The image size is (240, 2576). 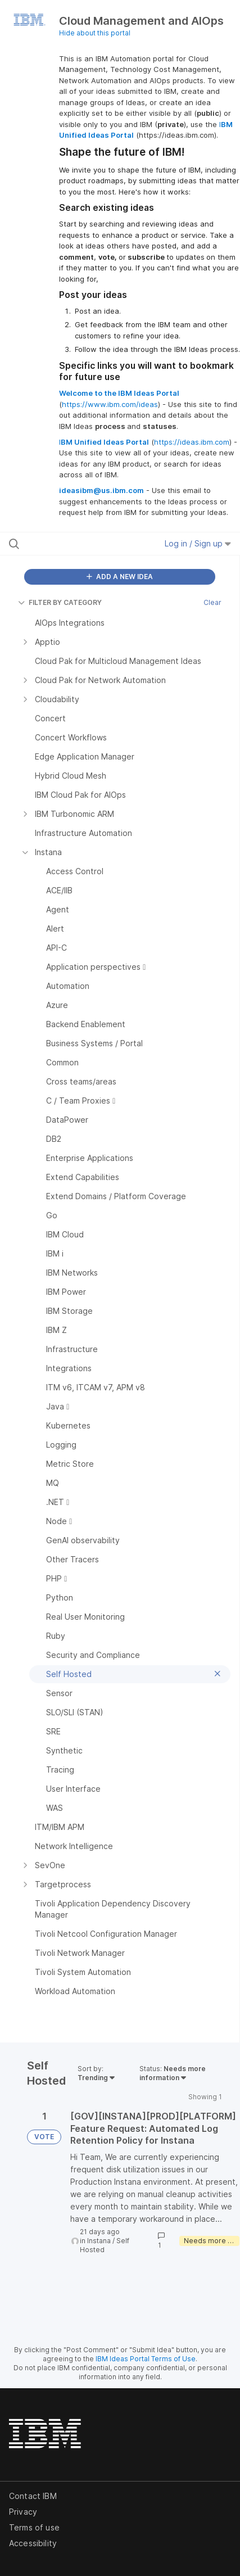 I want to click on Accessibility [listitem], so click(x=33, y=2543).